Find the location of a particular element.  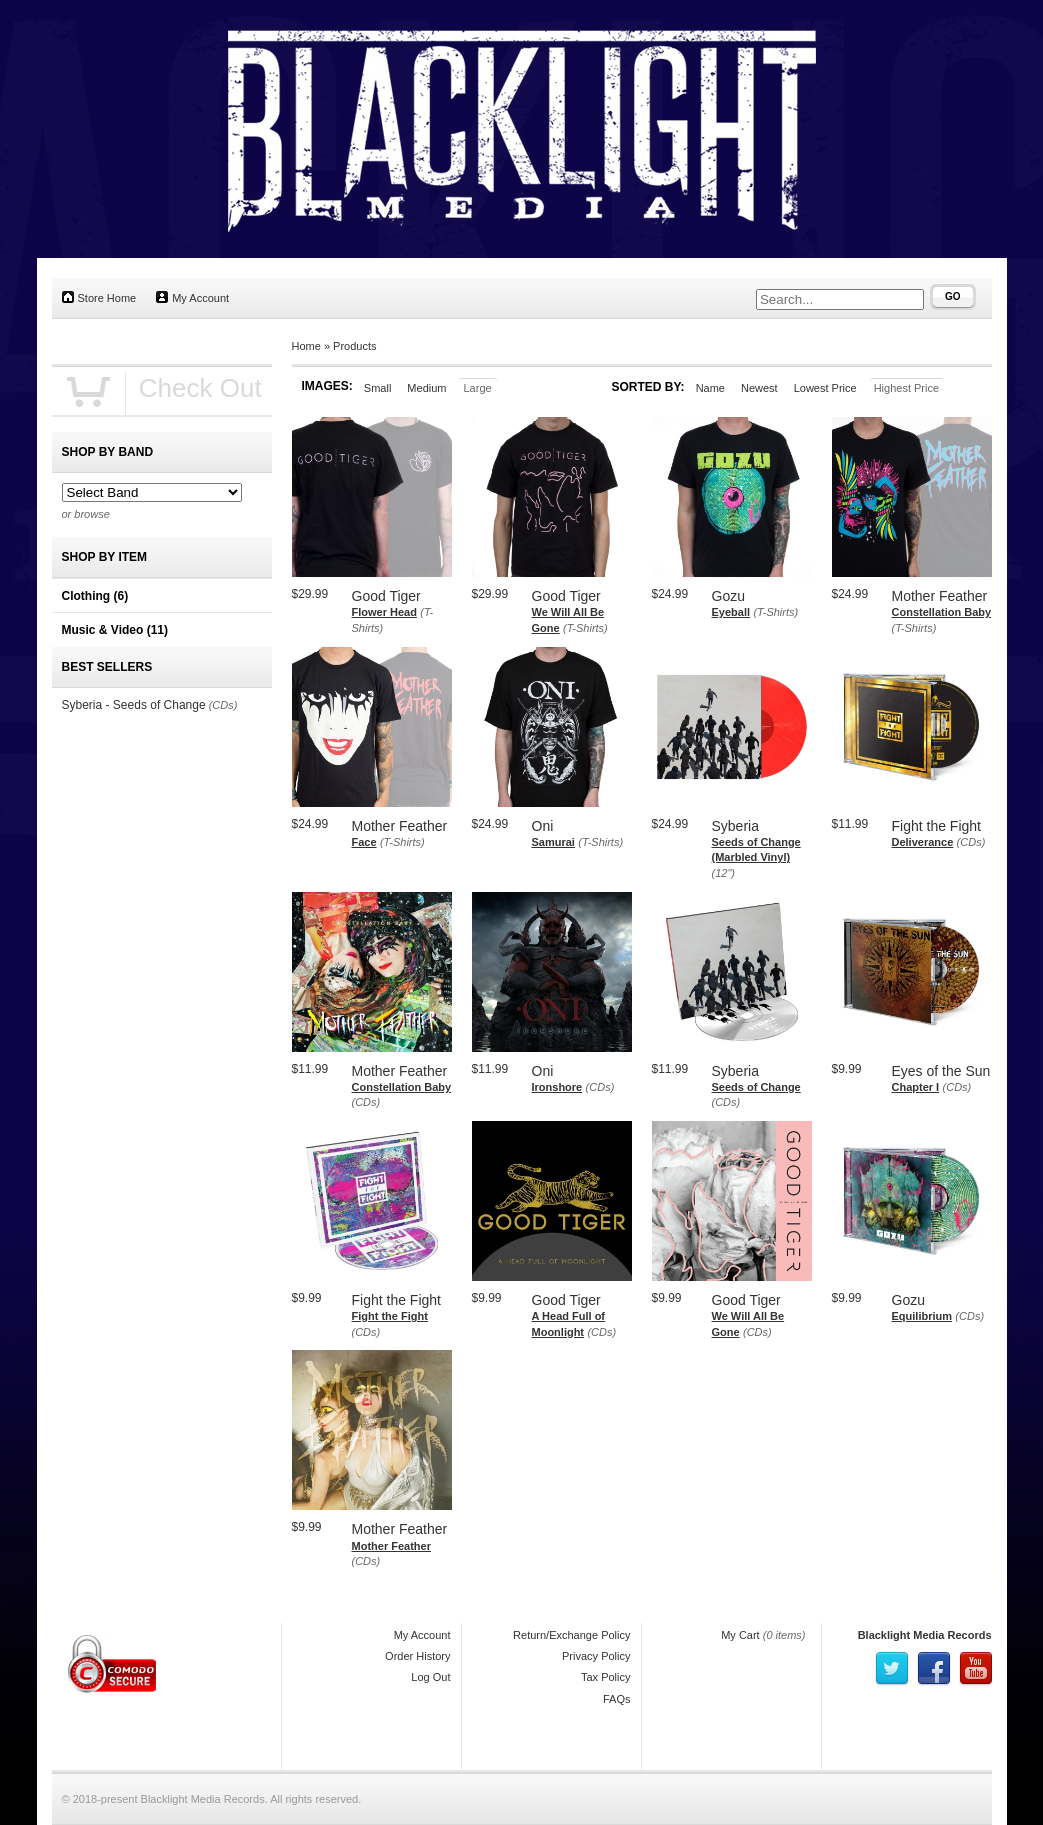

(12") is located at coordinates (723, 873).